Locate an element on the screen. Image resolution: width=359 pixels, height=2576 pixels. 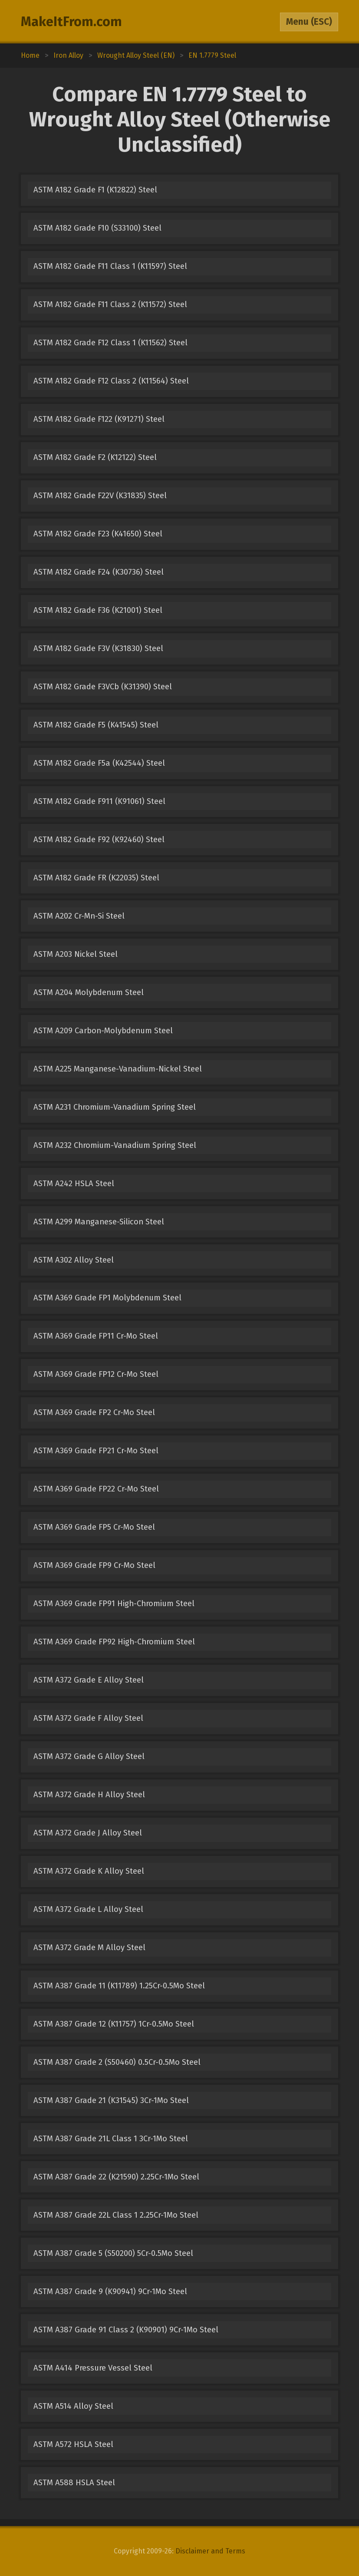
ASTM A202 Cr-Mn-Si Steel is located at coordinates (79, 916).